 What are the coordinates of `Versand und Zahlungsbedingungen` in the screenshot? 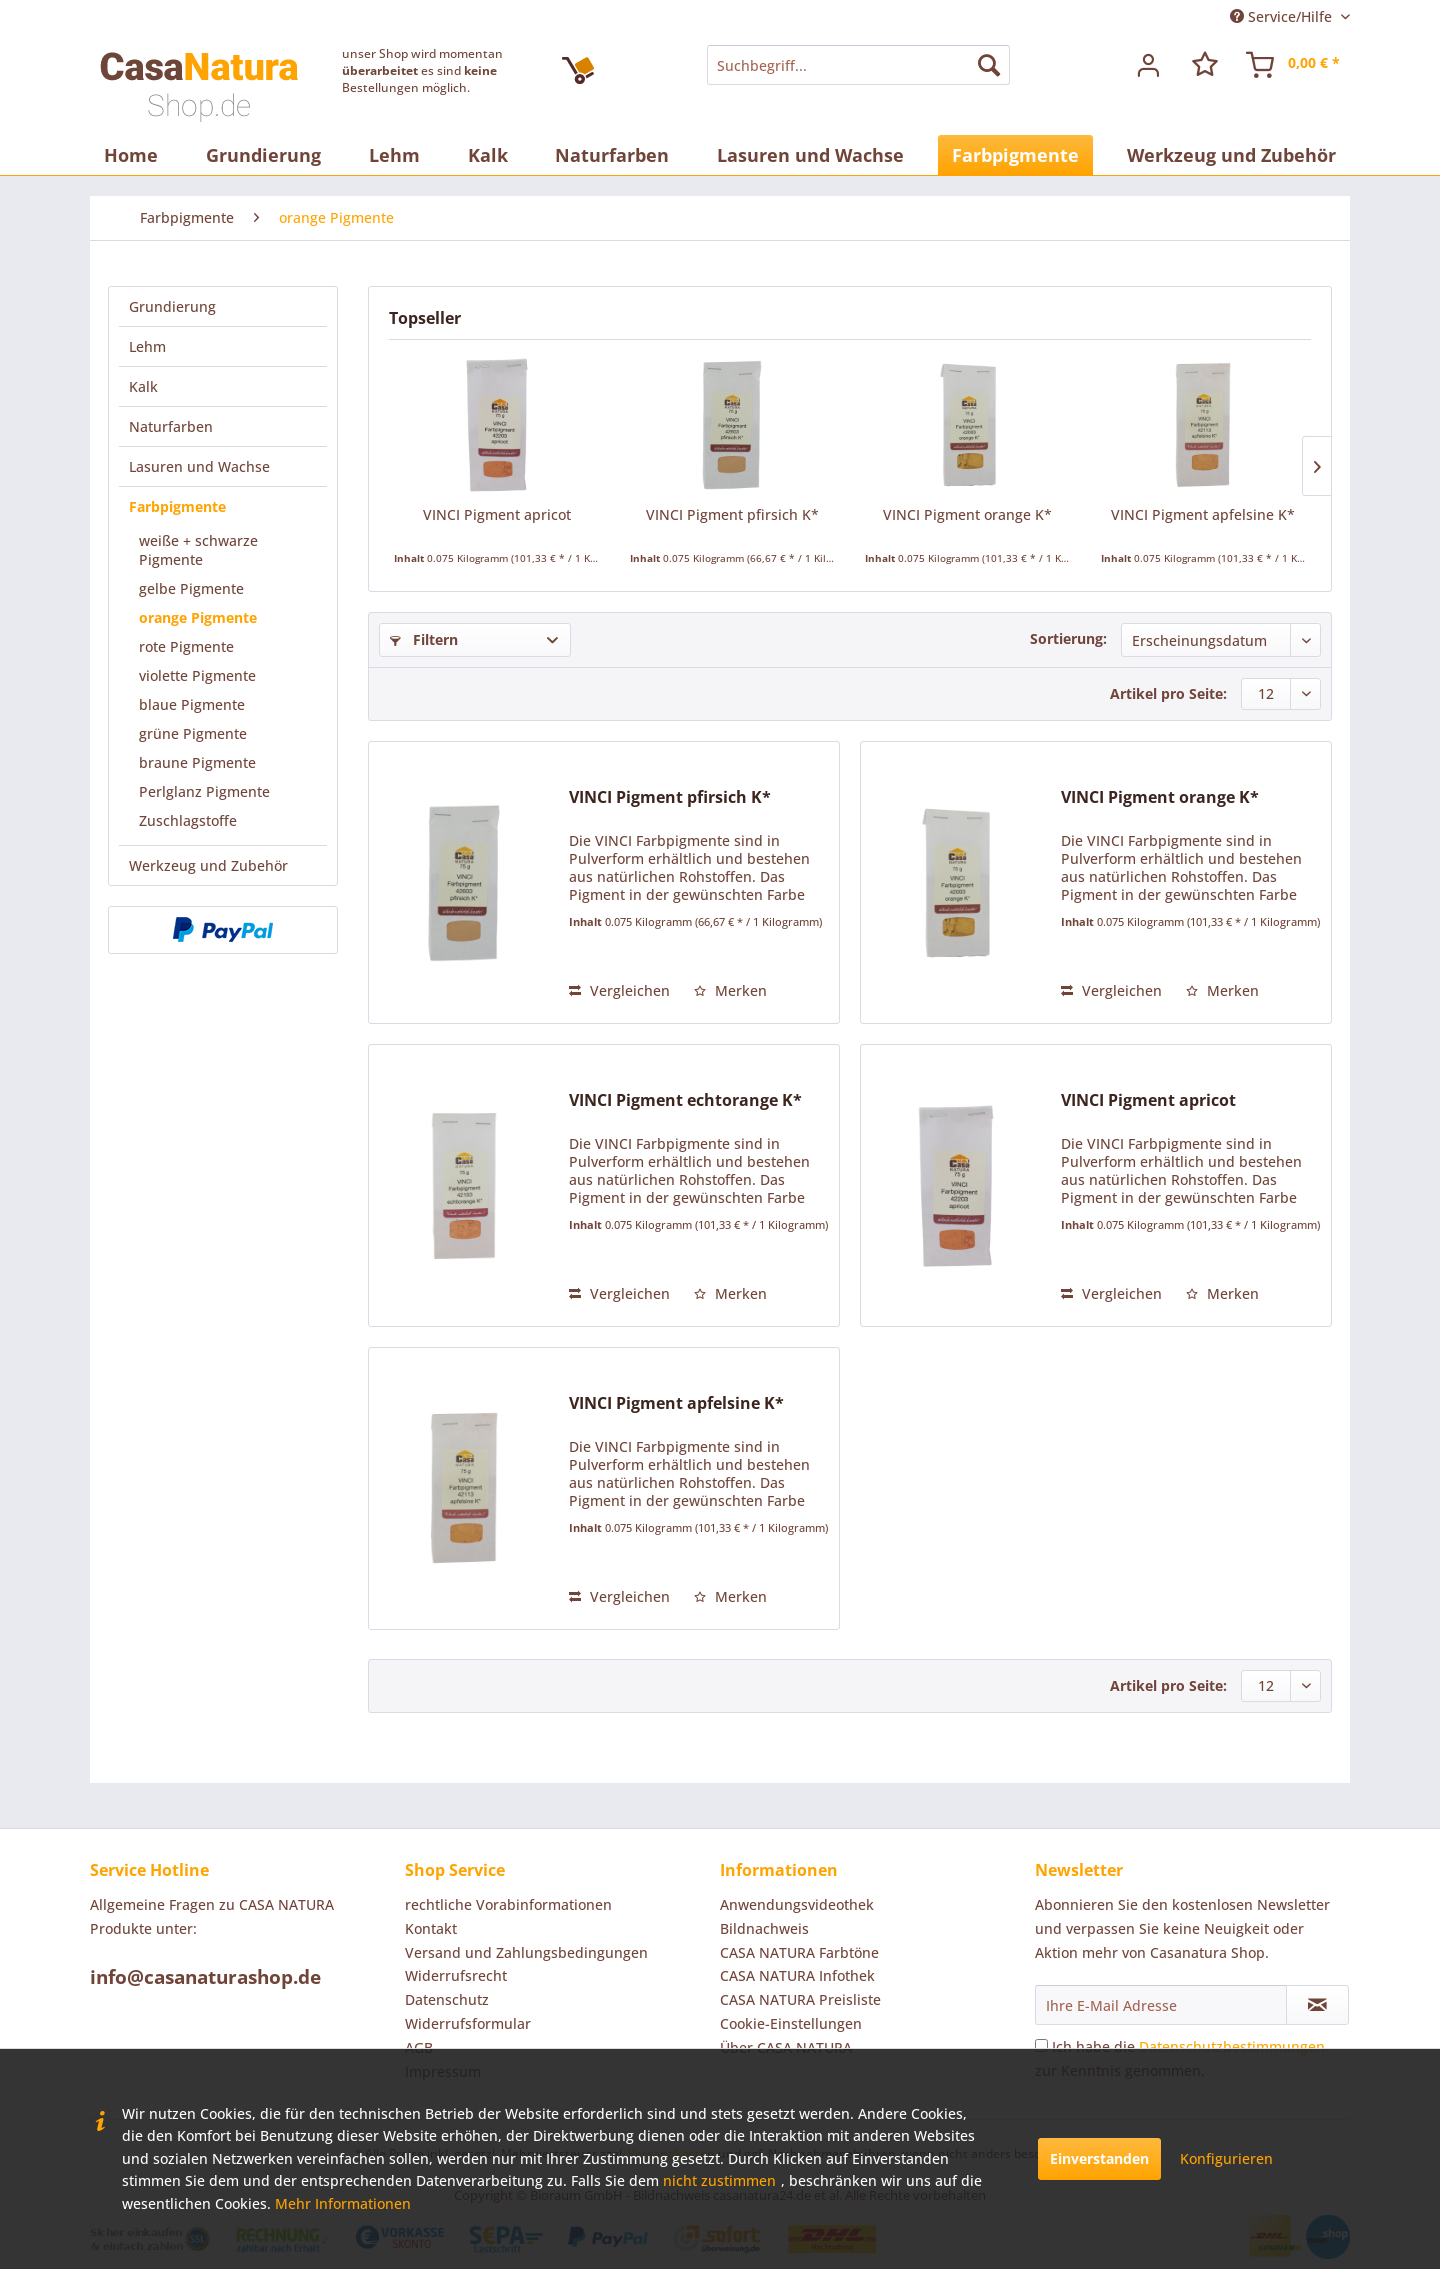 It's located at (526, 1952).